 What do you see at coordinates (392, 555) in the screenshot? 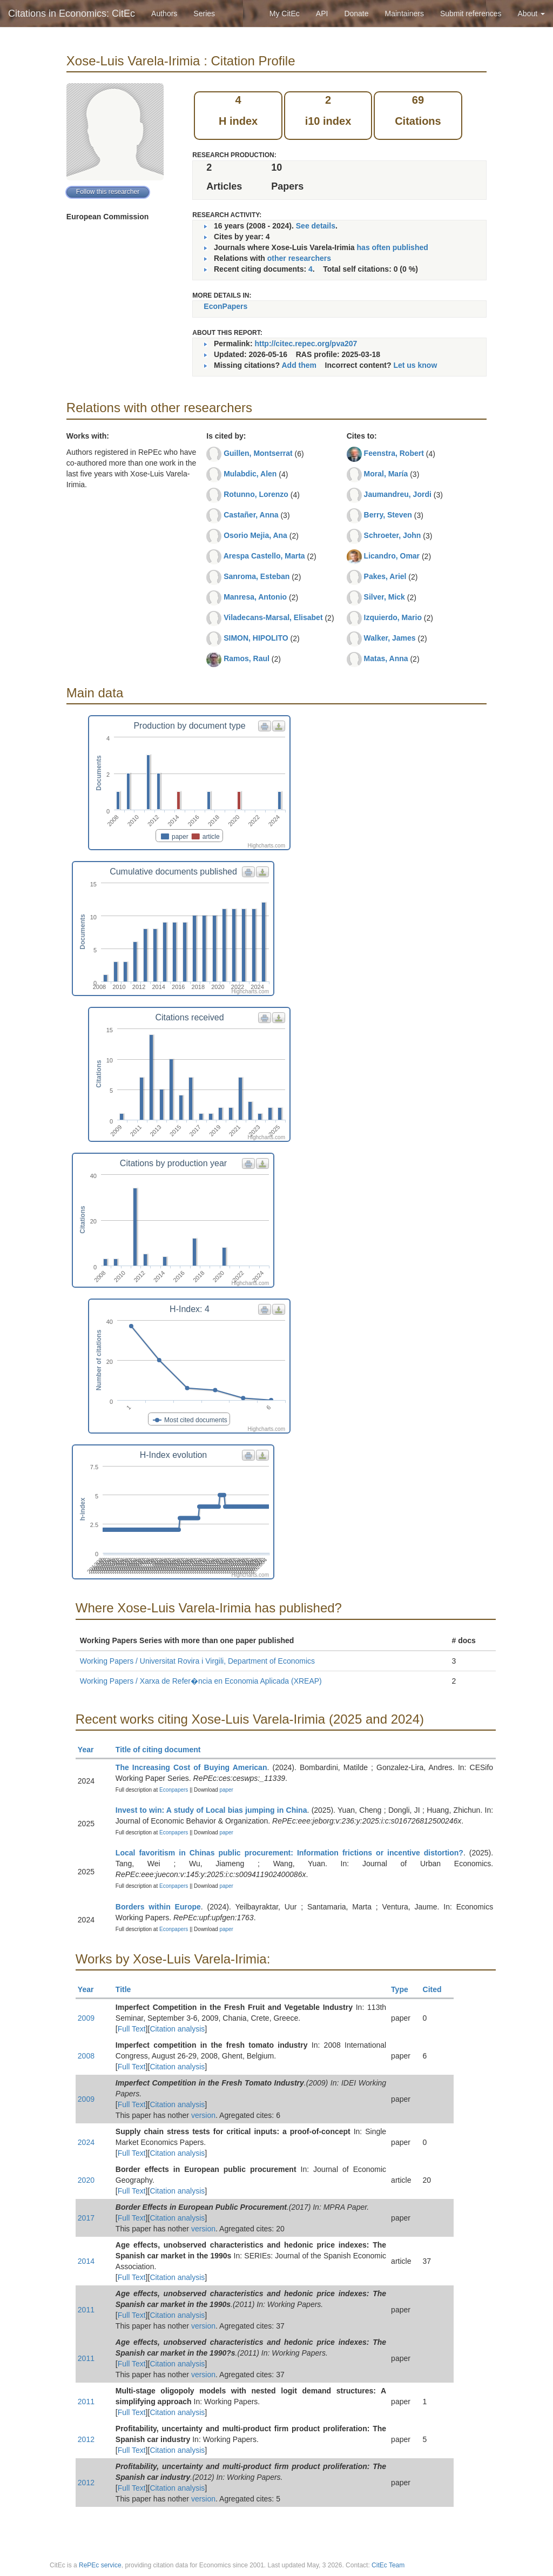
I see `Licandro, Omar` at bounding box center [392, 555].